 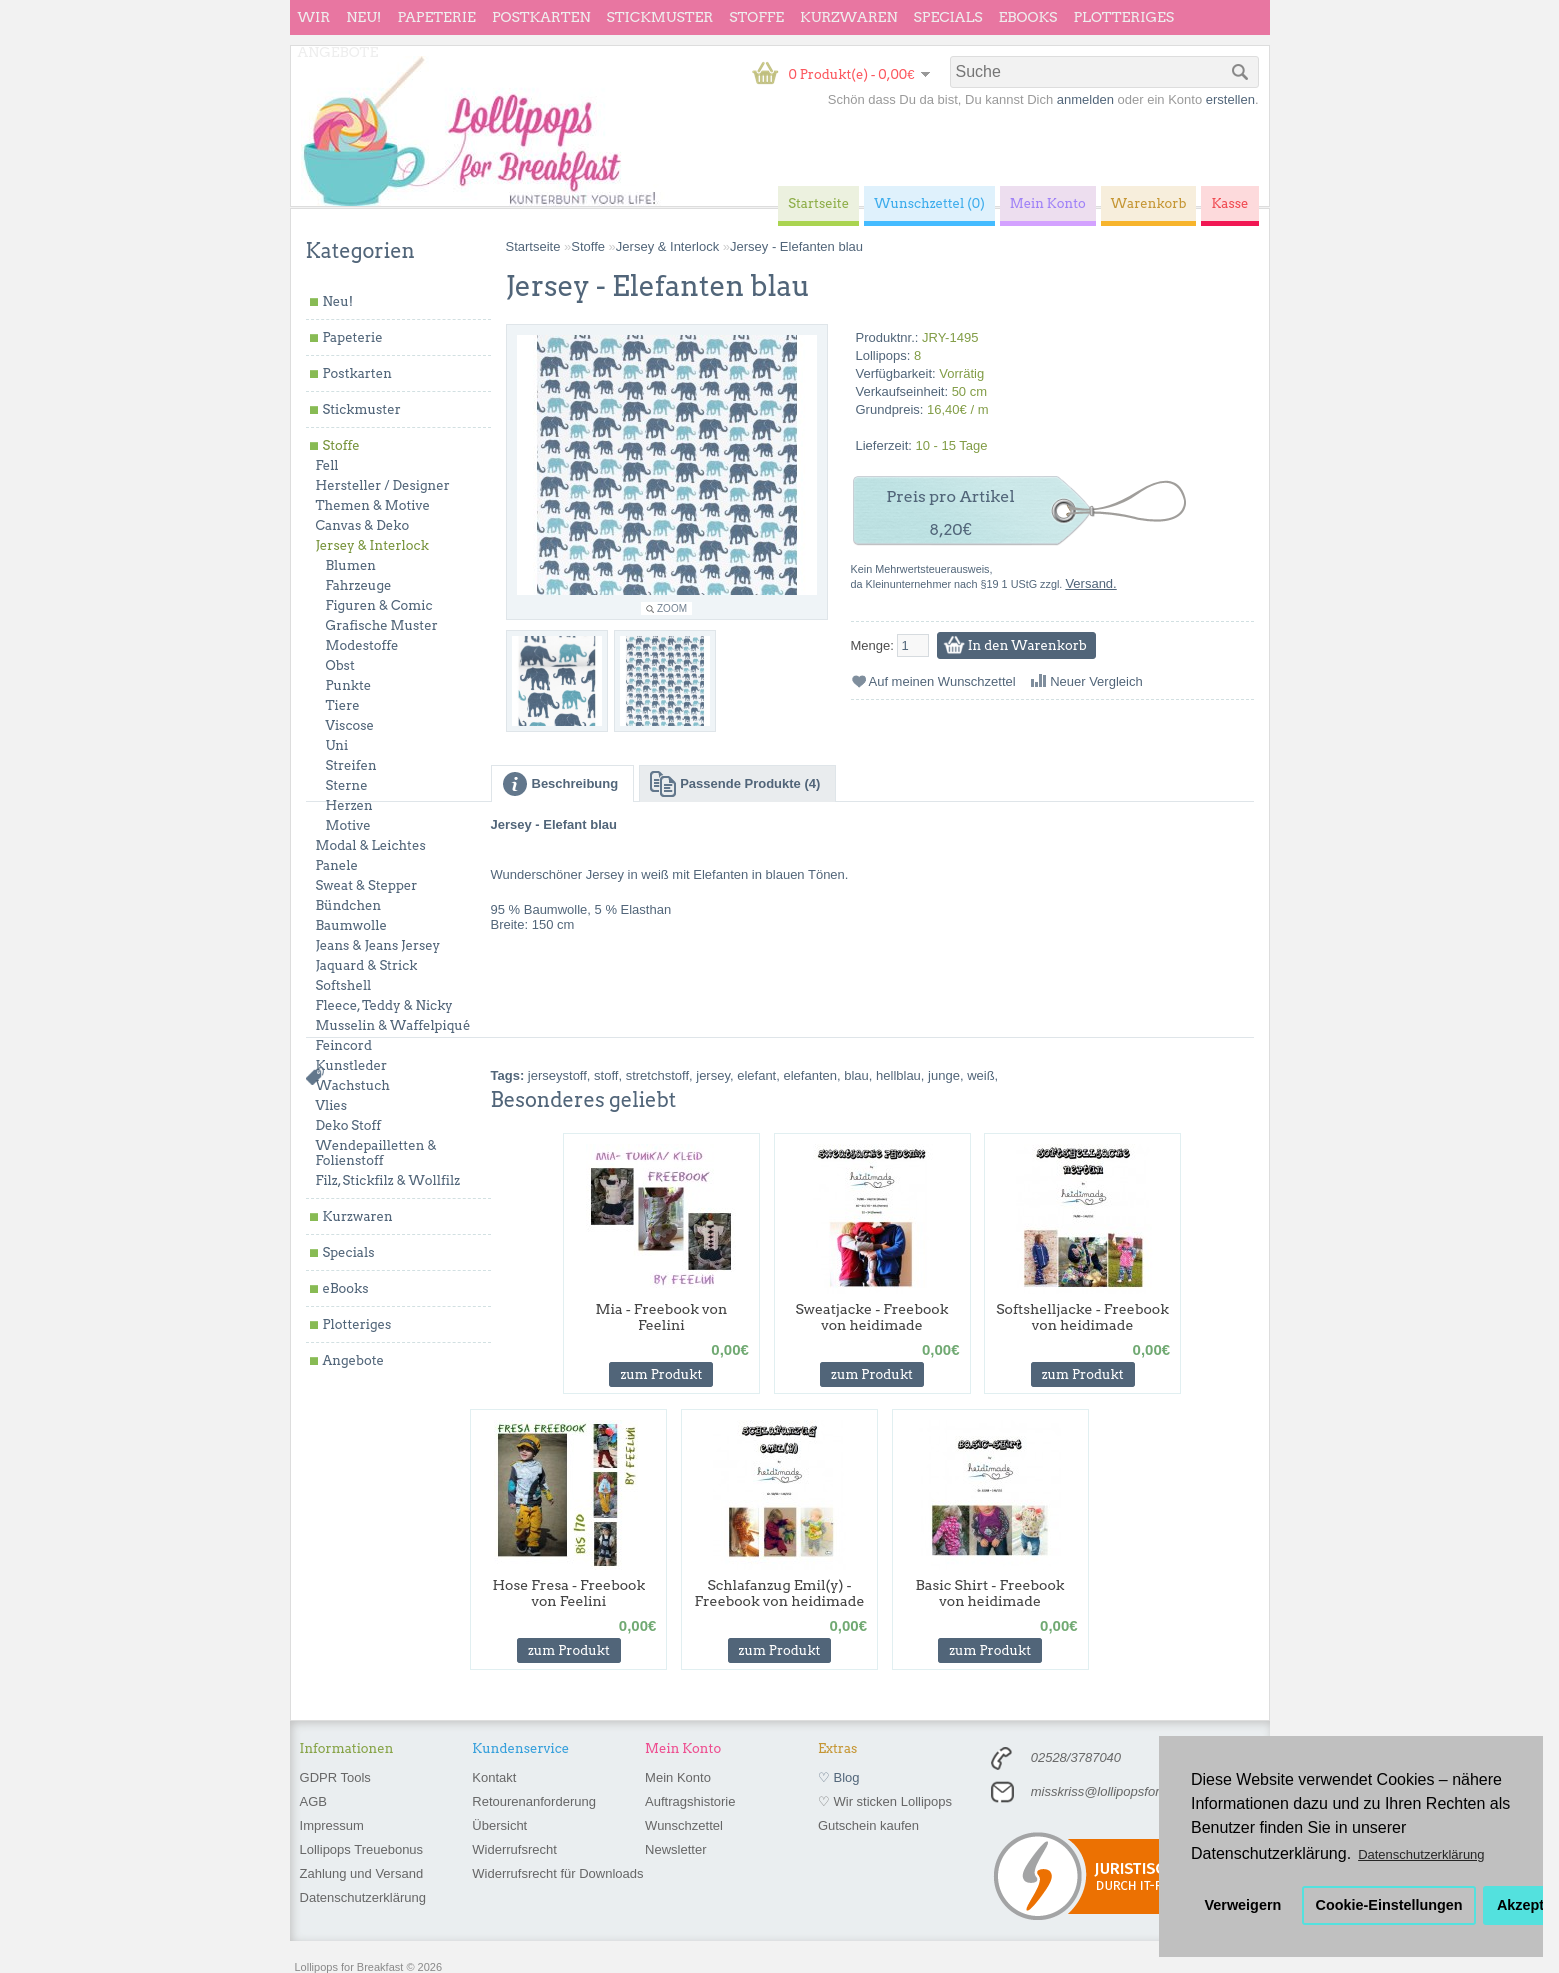 I want to click on Stoffe, so click(x=756, y=17).